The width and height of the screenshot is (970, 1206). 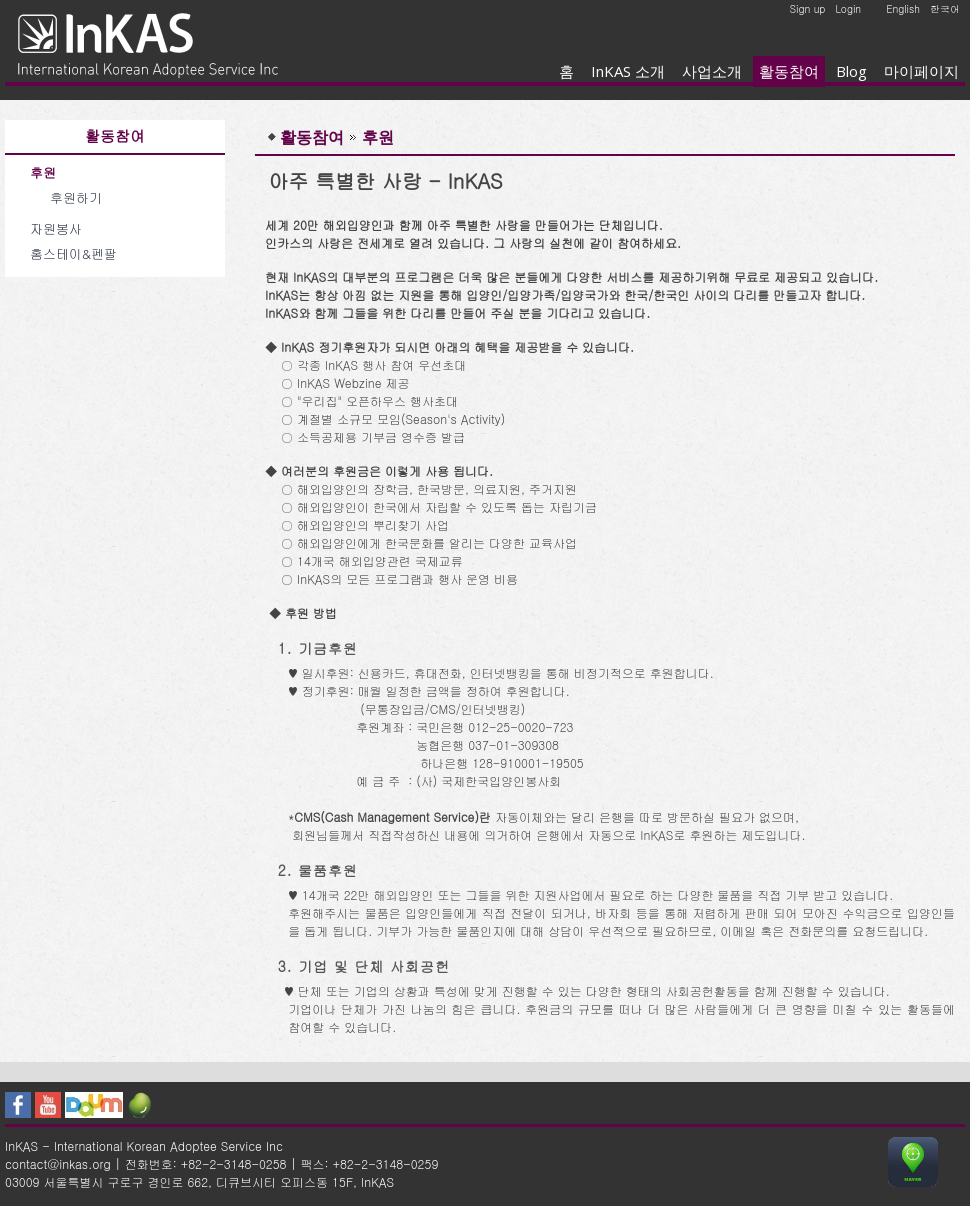 I want to click on Blog, so click(x=851, y=71).